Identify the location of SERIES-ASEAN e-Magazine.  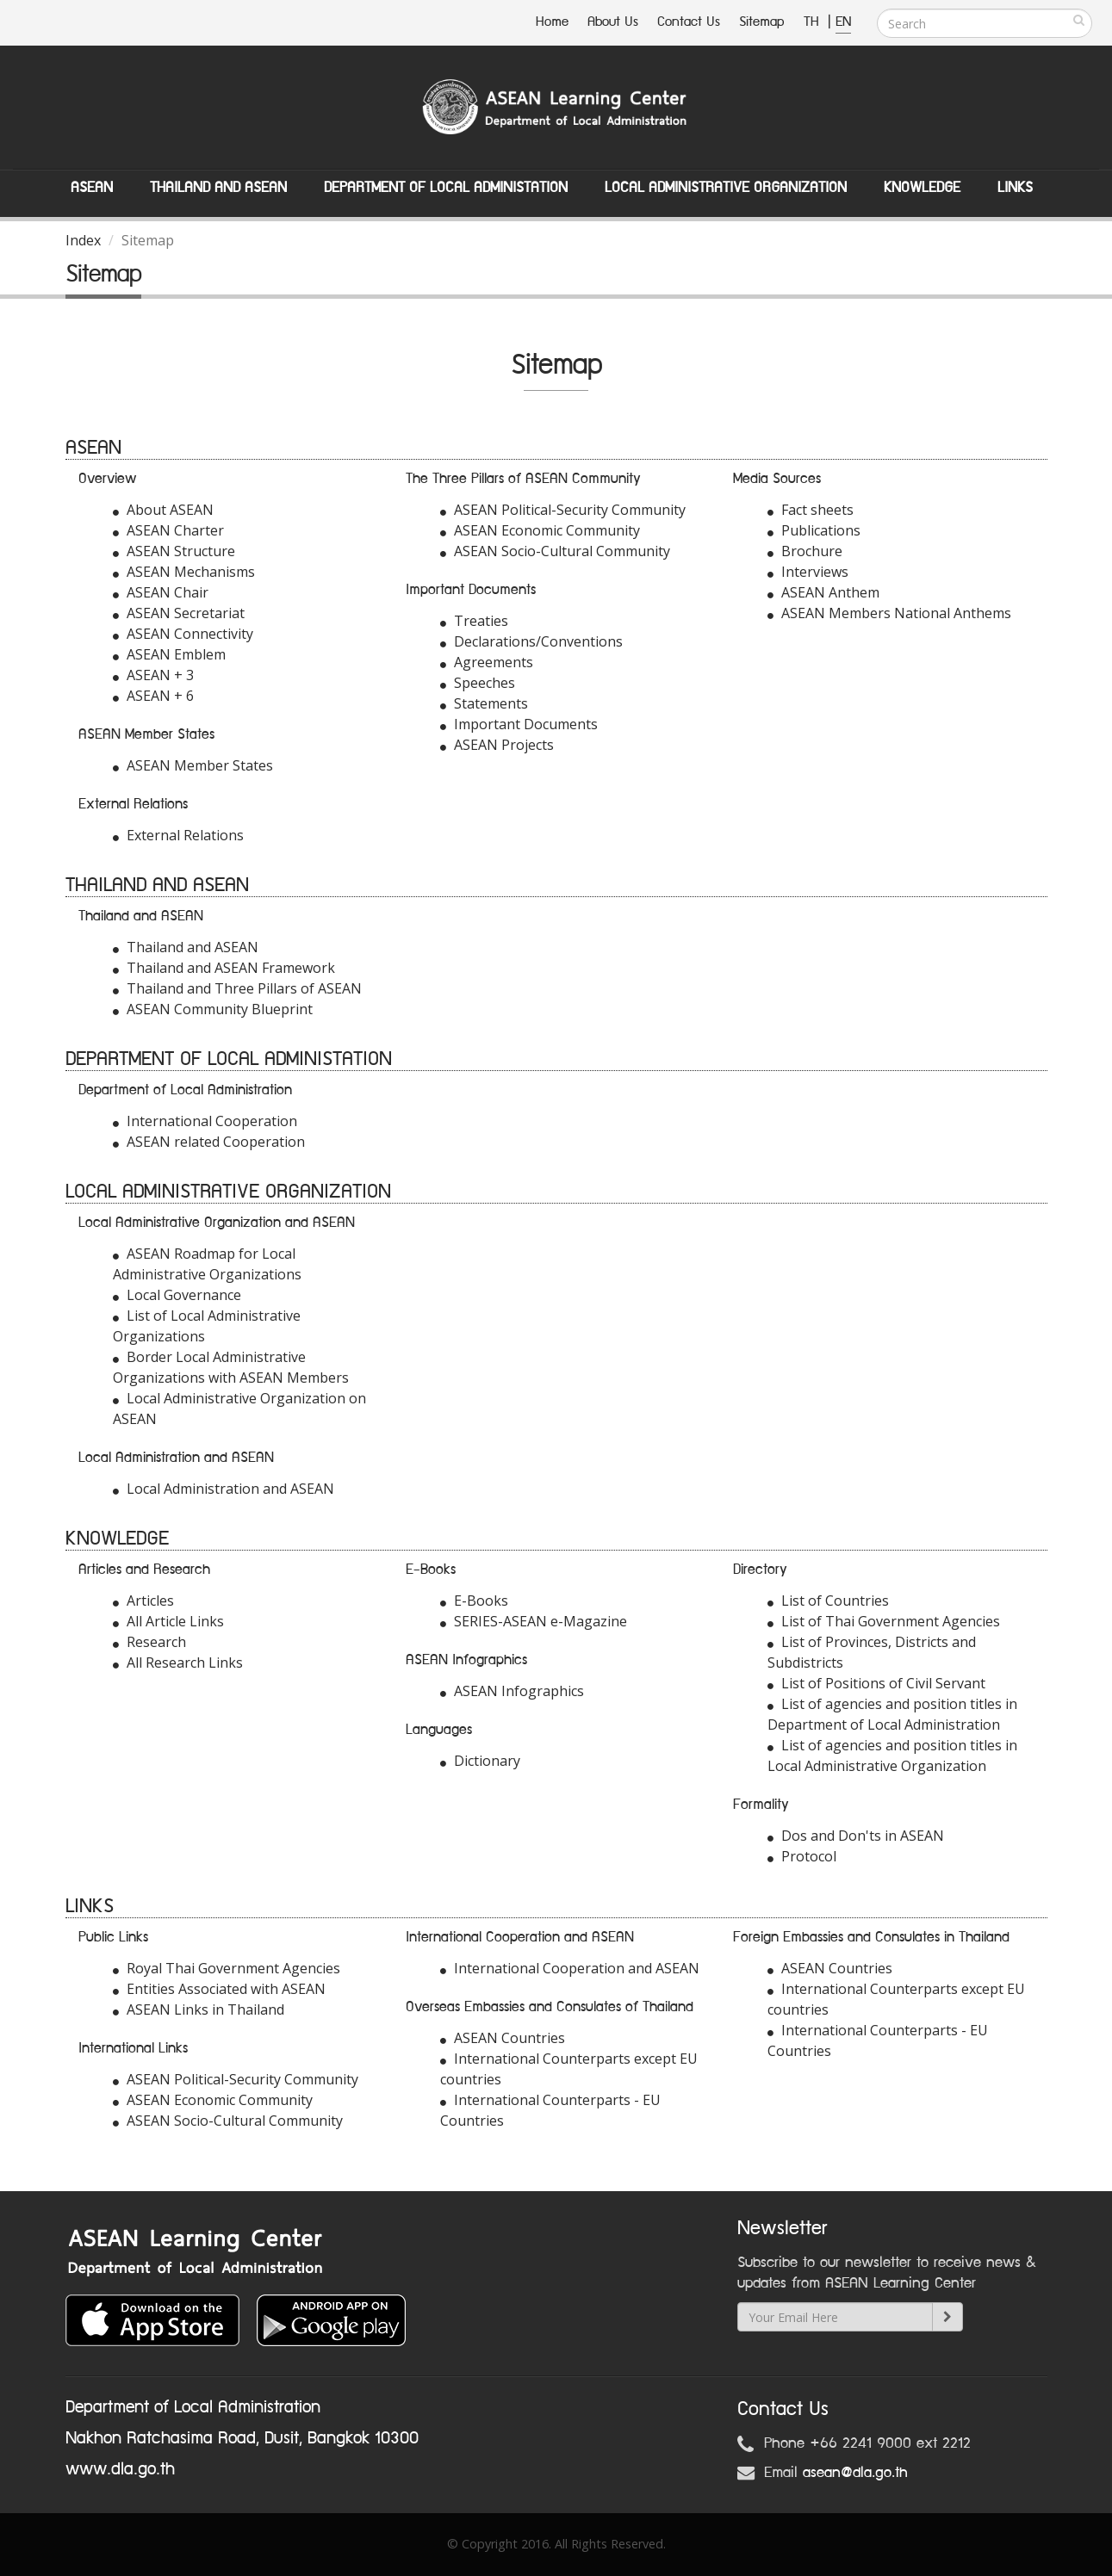
(533, 1621).